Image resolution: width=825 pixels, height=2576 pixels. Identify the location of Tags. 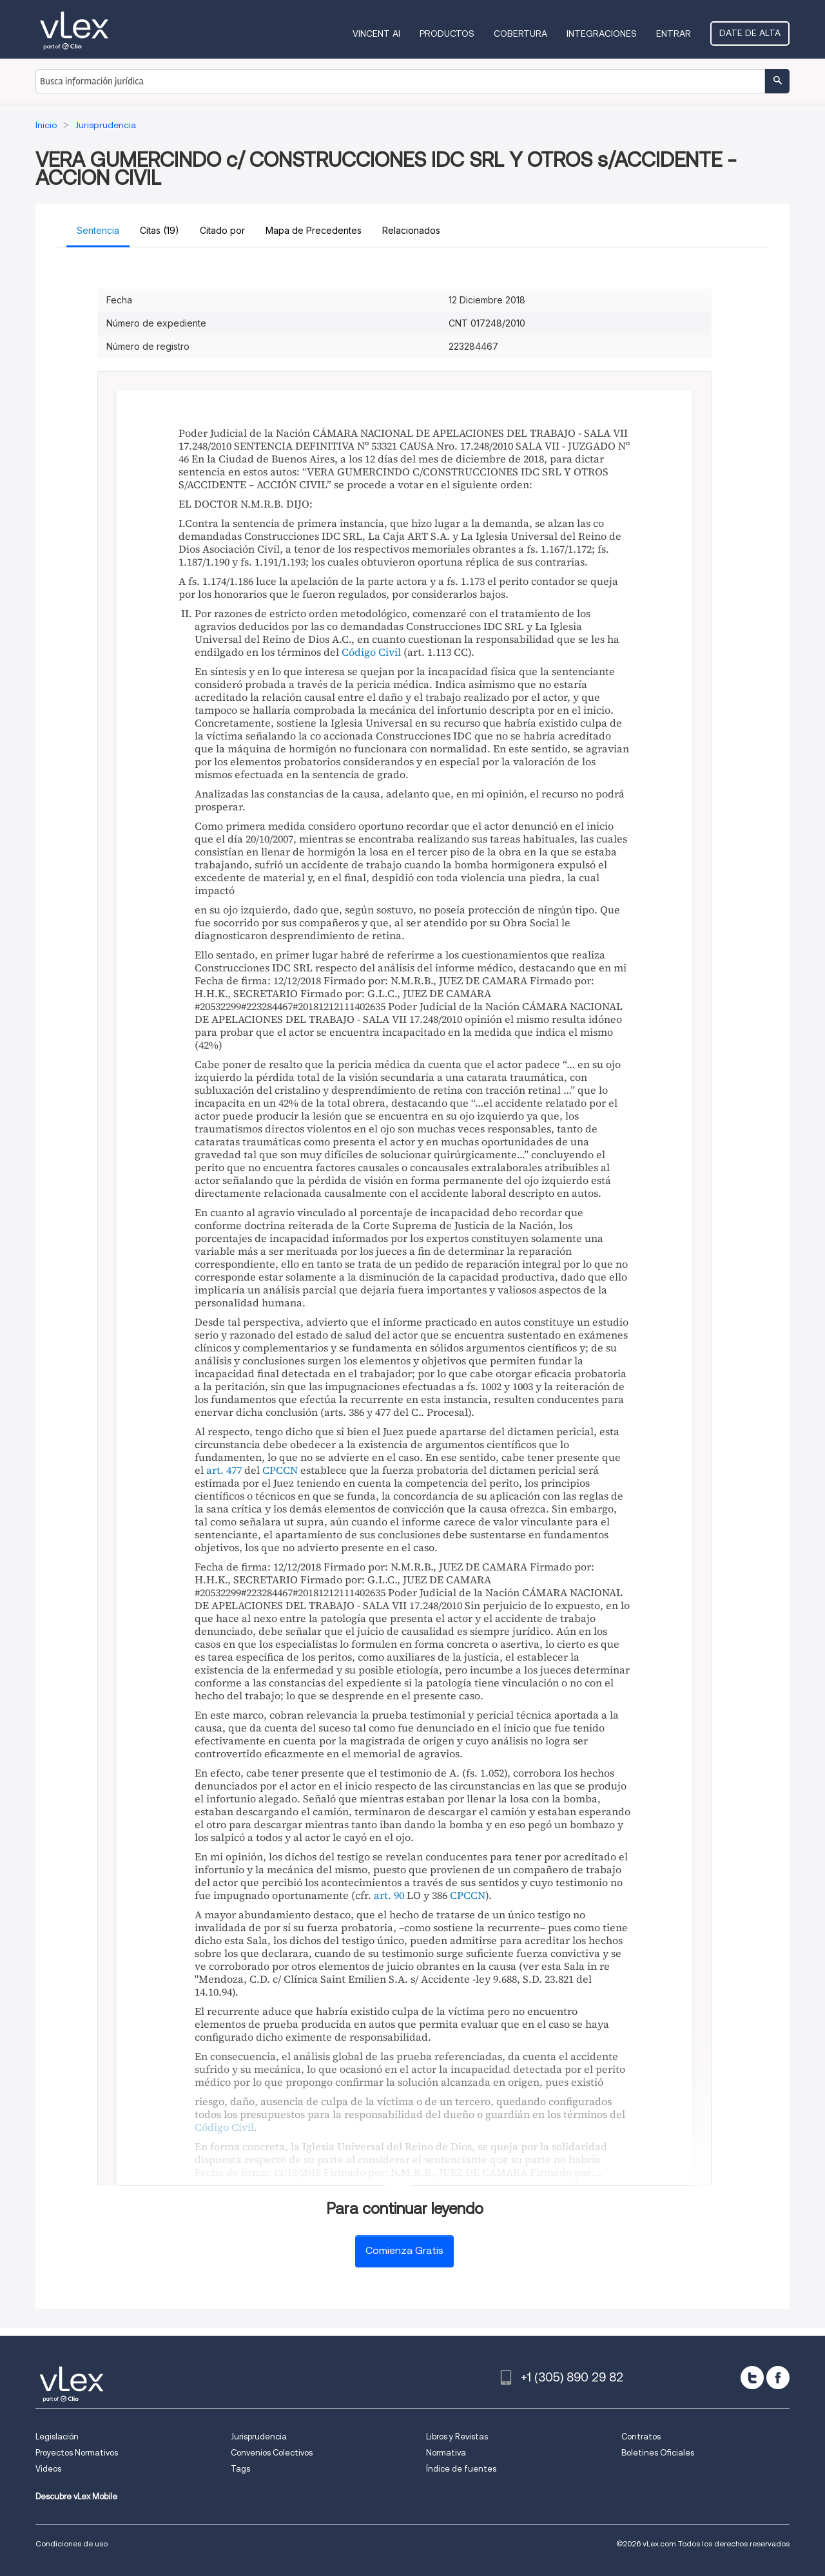
(240, 2469).